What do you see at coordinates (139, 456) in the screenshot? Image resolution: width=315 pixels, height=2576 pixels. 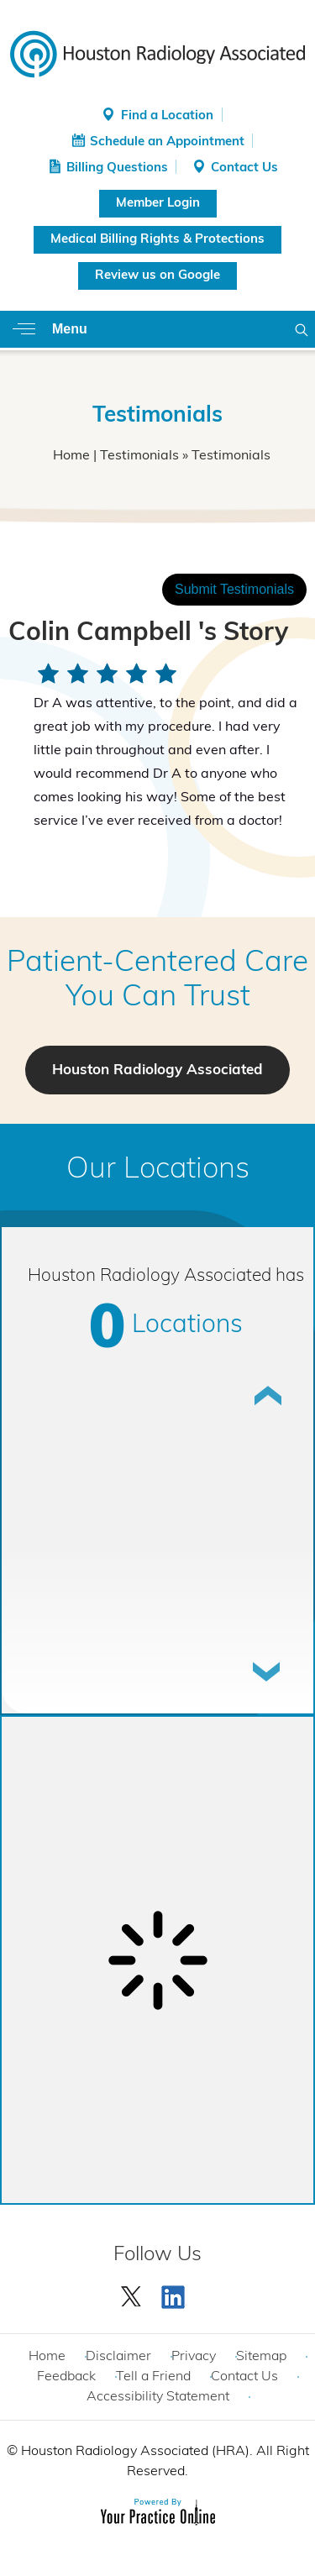 I see `Testimonials` at bounding box center [139, 456].